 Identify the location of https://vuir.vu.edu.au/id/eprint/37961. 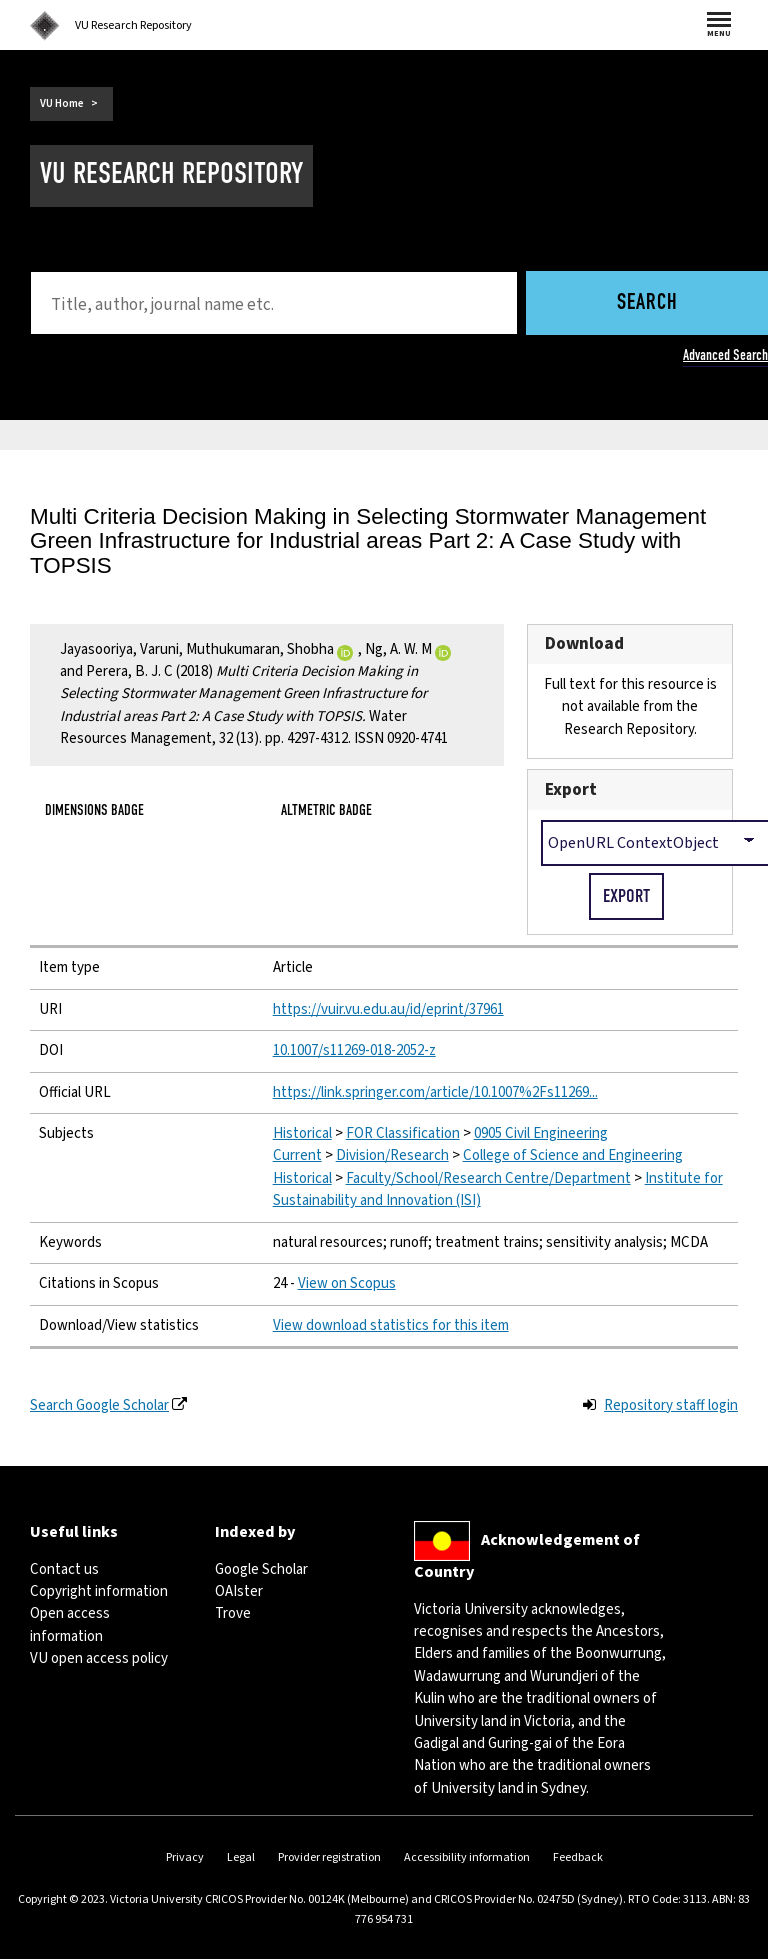
(388, 1009).